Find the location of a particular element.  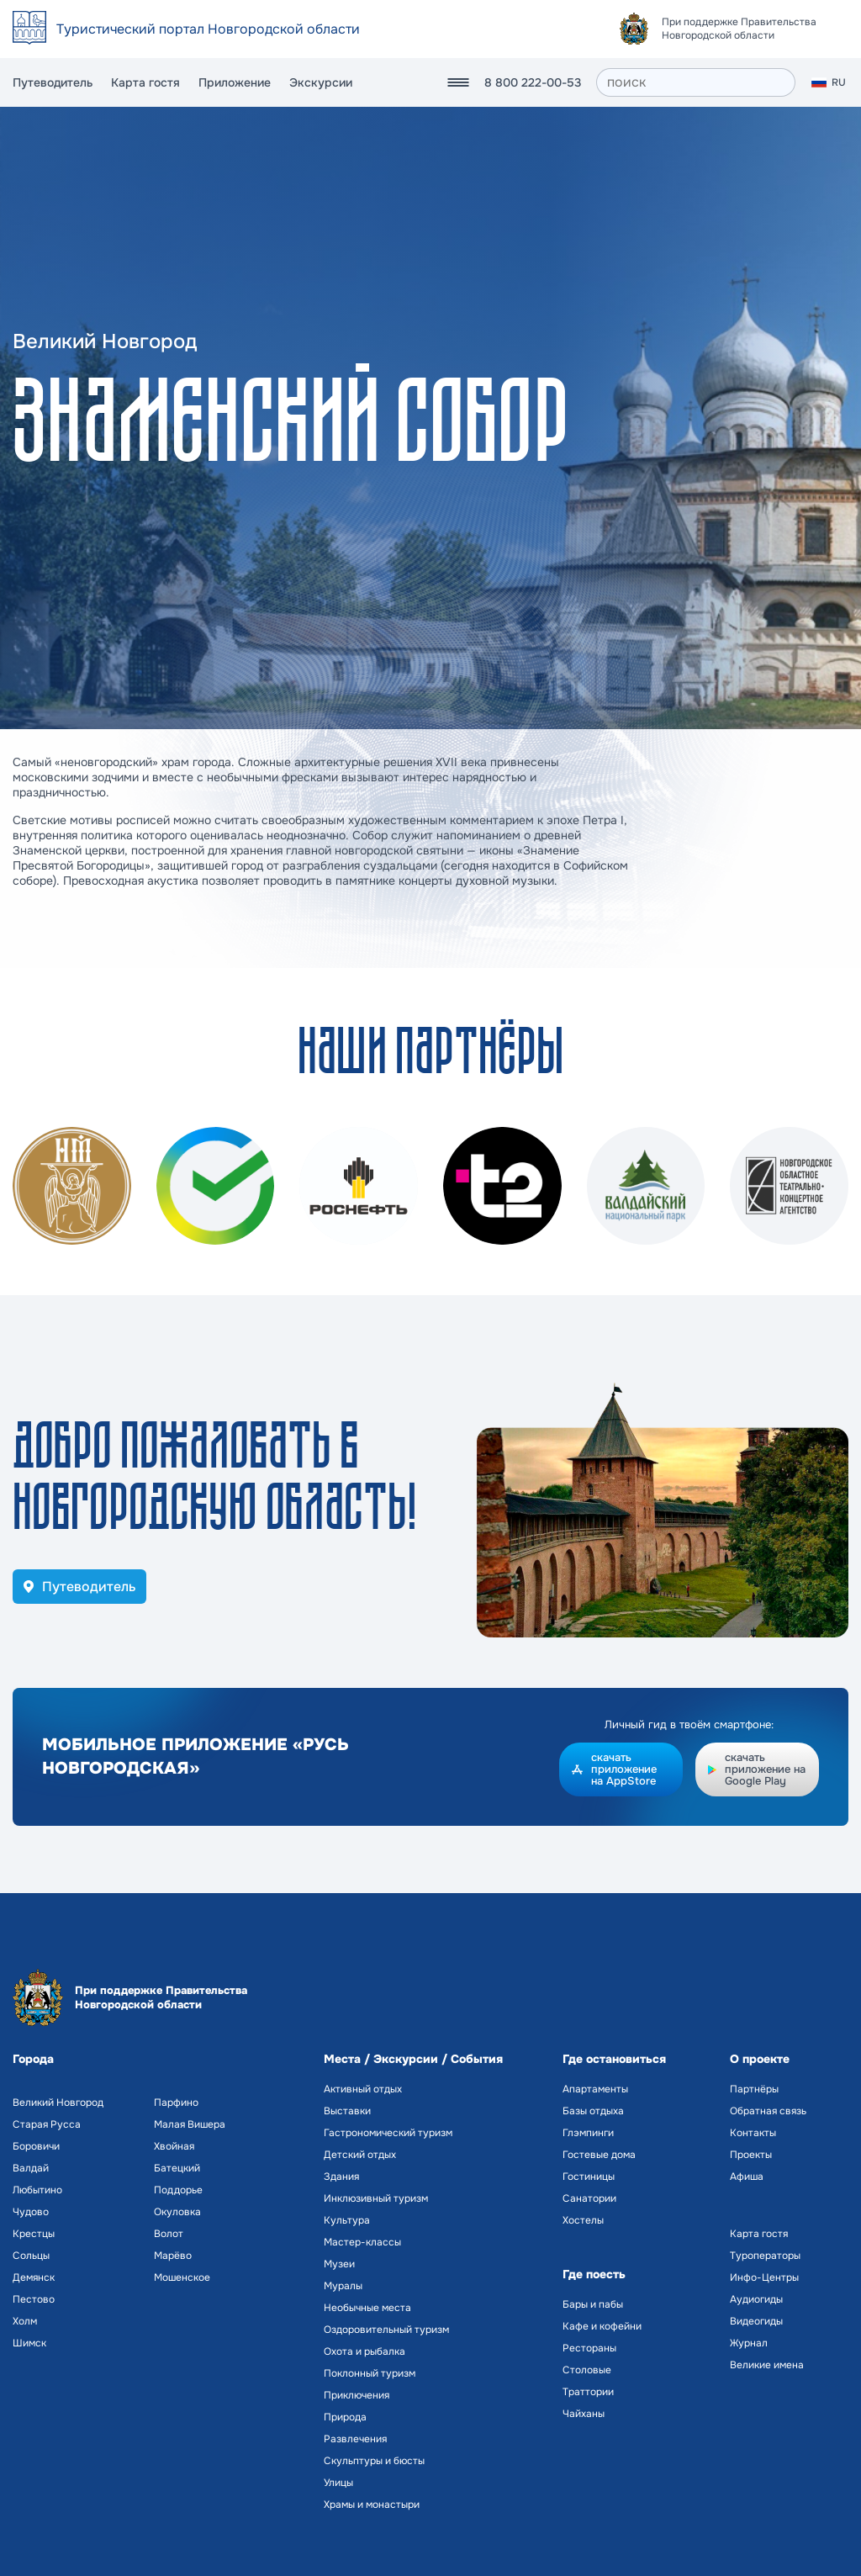

Видеогиды is located at coordinates (756, 2321).